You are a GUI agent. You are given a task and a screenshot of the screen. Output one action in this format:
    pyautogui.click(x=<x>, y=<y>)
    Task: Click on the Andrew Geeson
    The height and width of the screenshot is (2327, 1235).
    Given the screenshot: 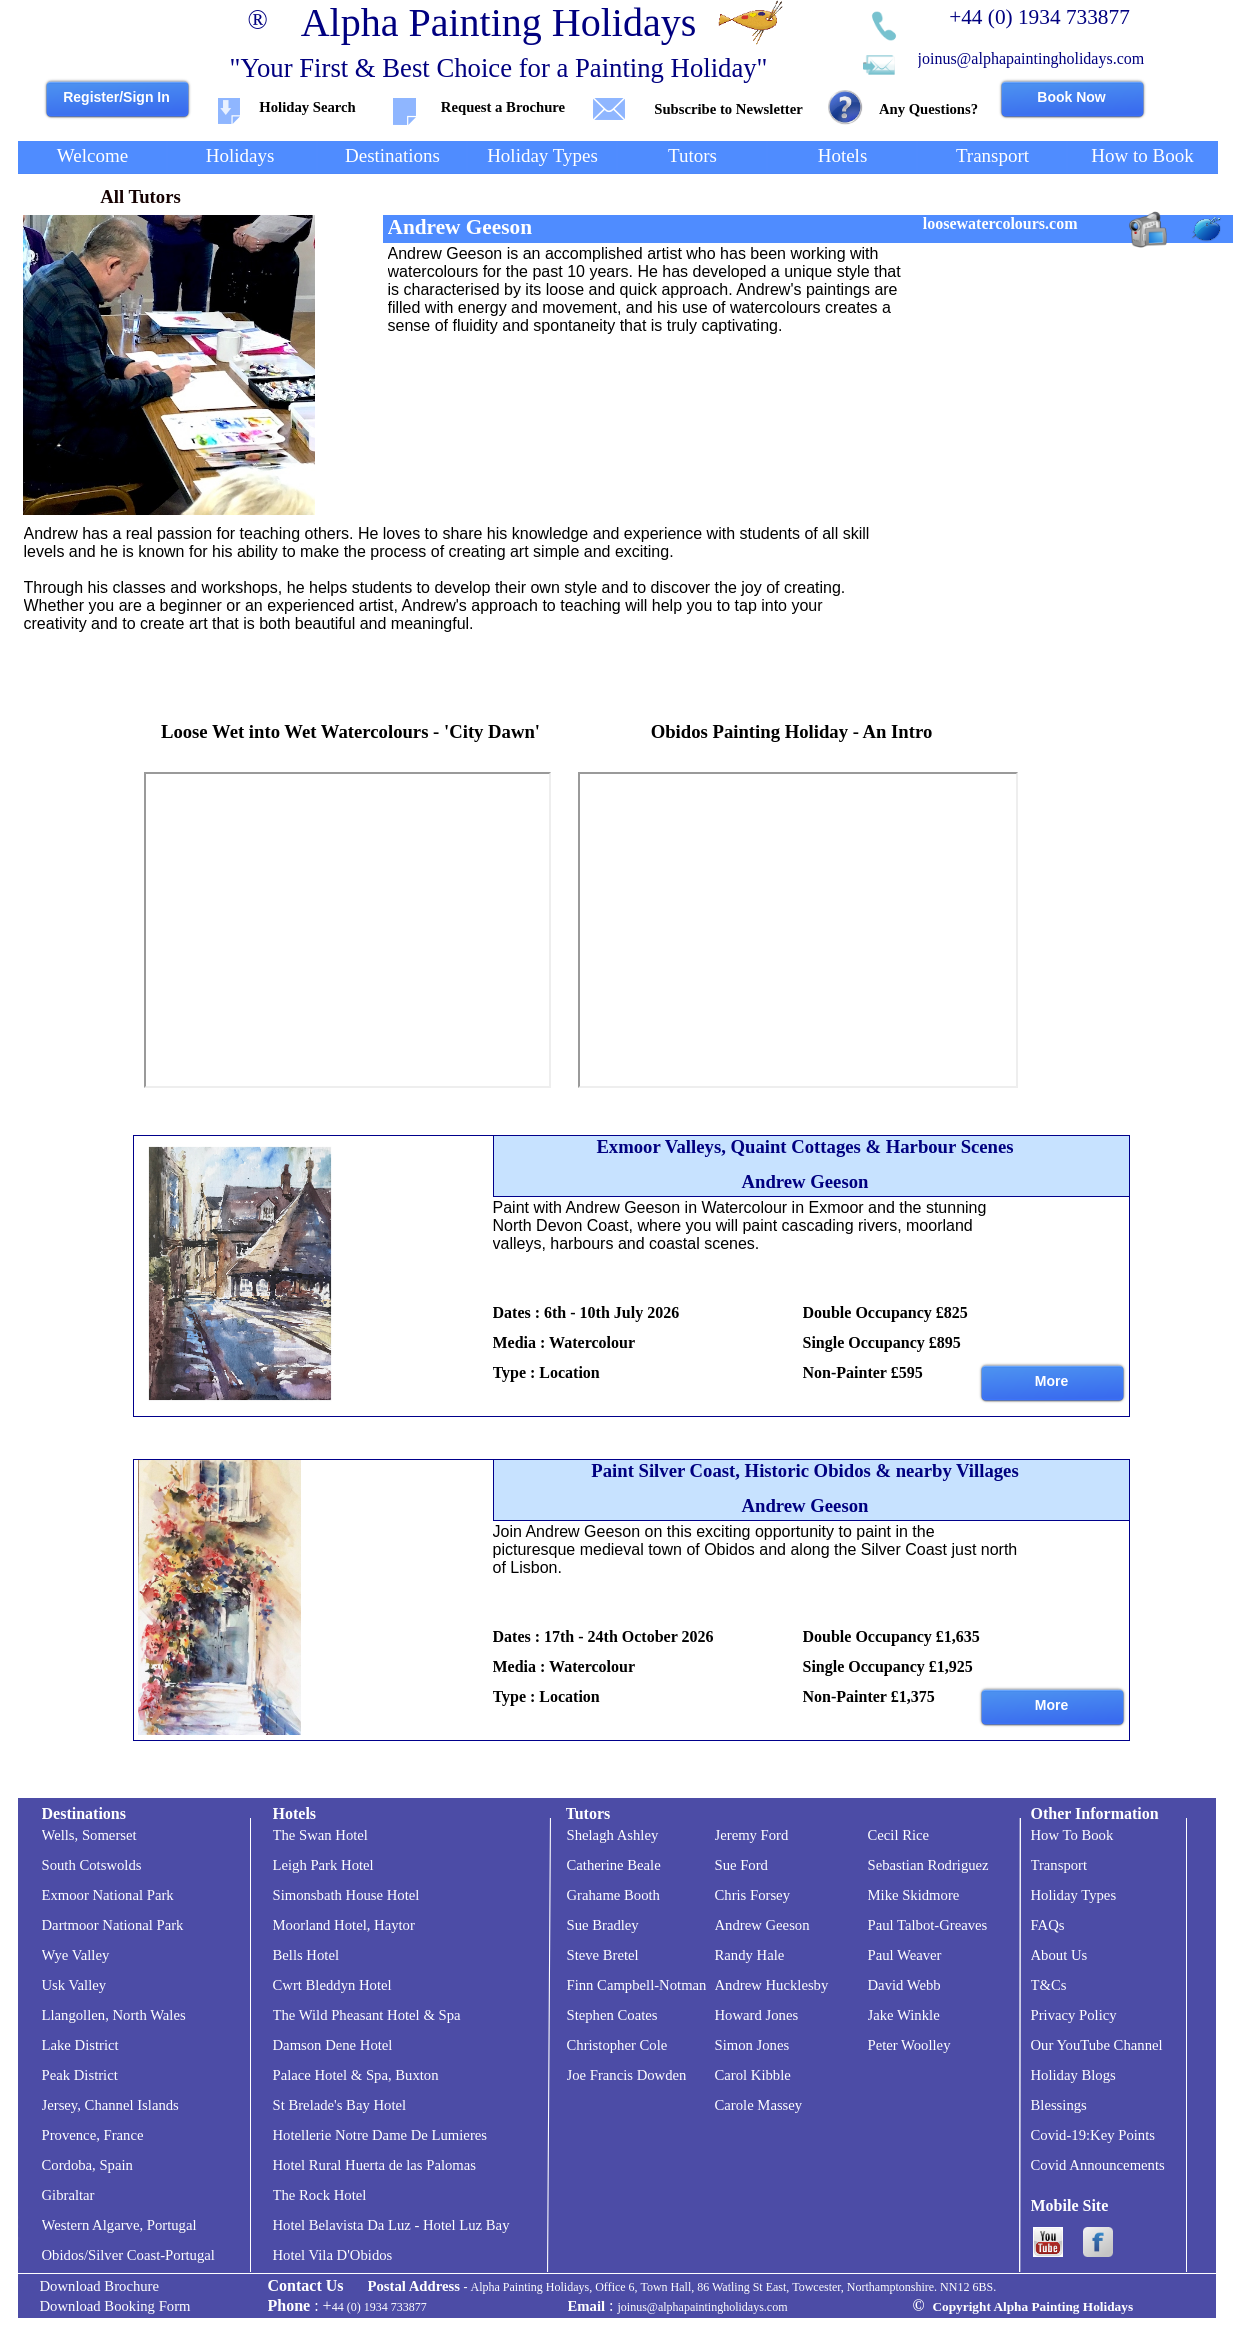 What is the action you would take?
    pyautogui.click(x=762, y=1925)
    